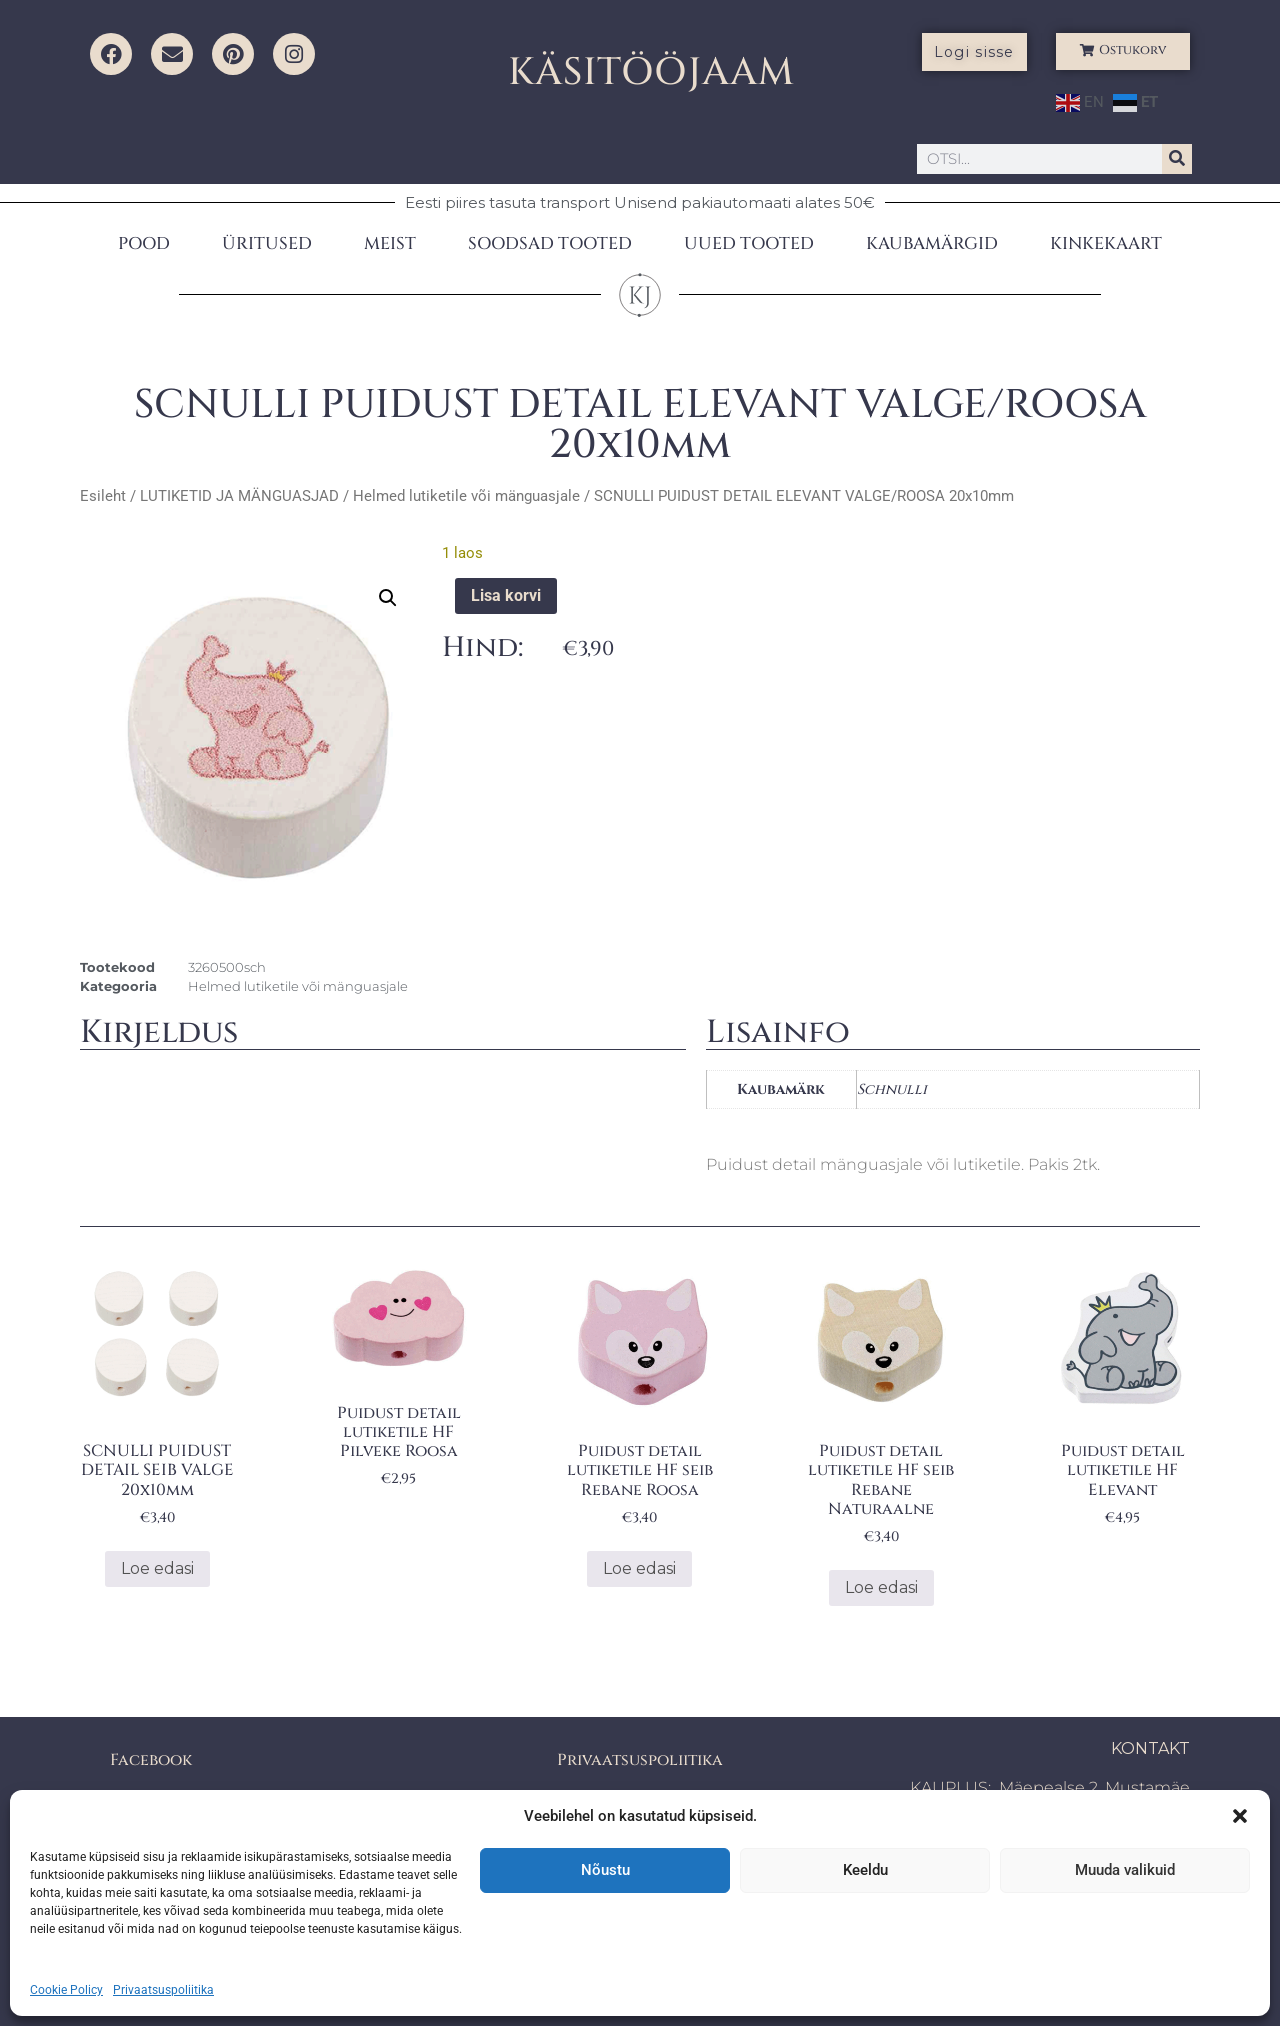  Describe the element at coordinates (639, 1568) in the screenshot. I see `Loe edasi [Loe lähemalt “Puidust detail lutiketile HF seib Rebane Roosa” kohta]` at that location.